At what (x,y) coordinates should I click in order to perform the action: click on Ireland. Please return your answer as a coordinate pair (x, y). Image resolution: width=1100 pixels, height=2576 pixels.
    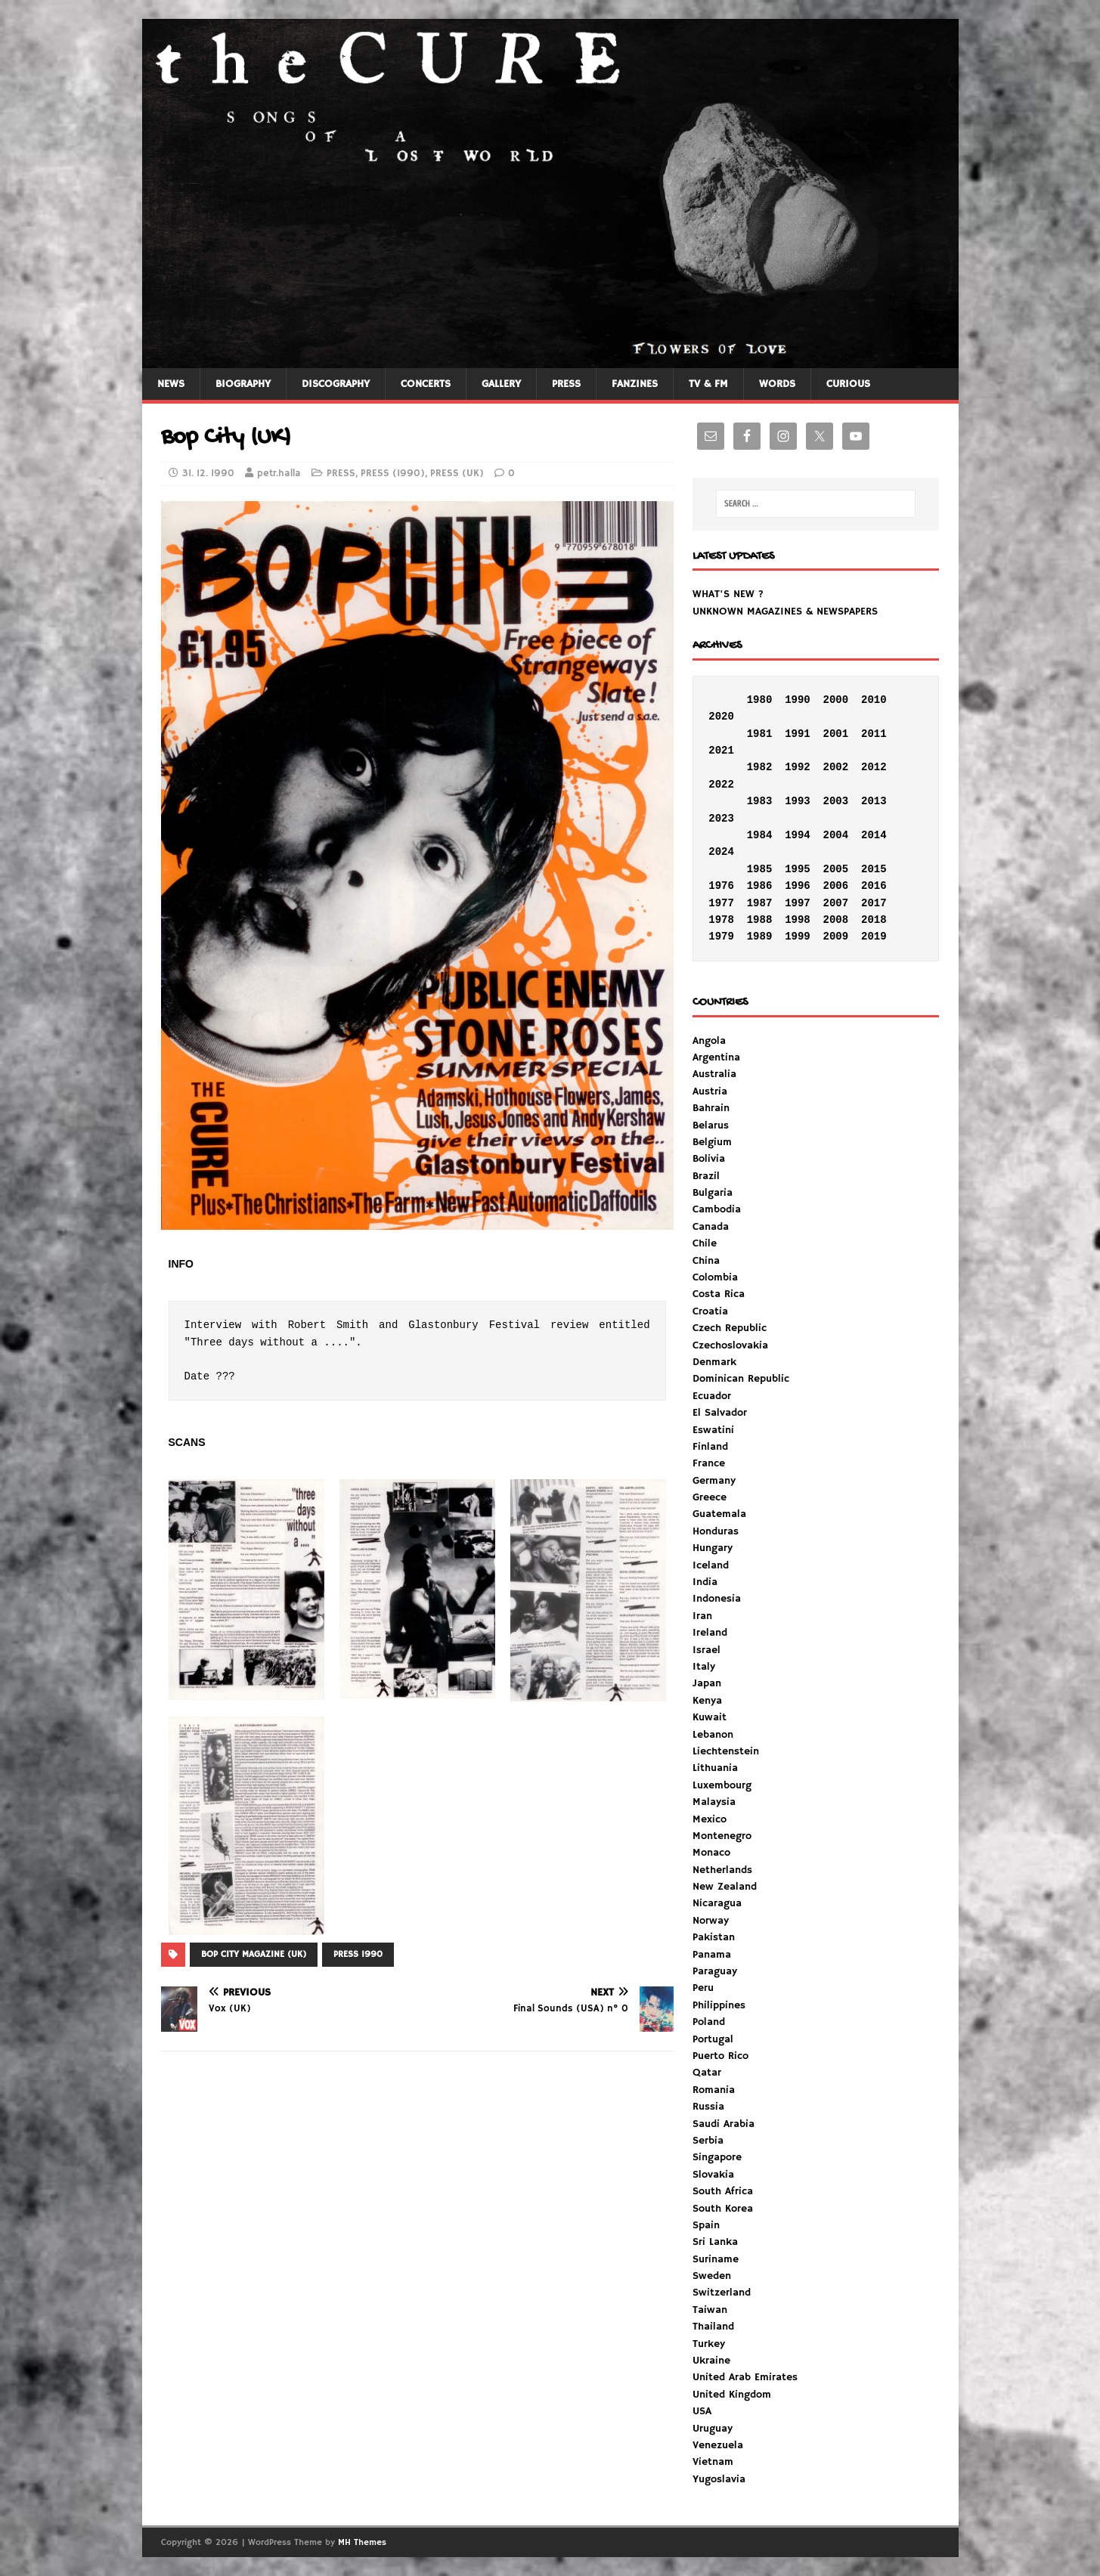
    Looking at the image, I should click on (710, 1632).